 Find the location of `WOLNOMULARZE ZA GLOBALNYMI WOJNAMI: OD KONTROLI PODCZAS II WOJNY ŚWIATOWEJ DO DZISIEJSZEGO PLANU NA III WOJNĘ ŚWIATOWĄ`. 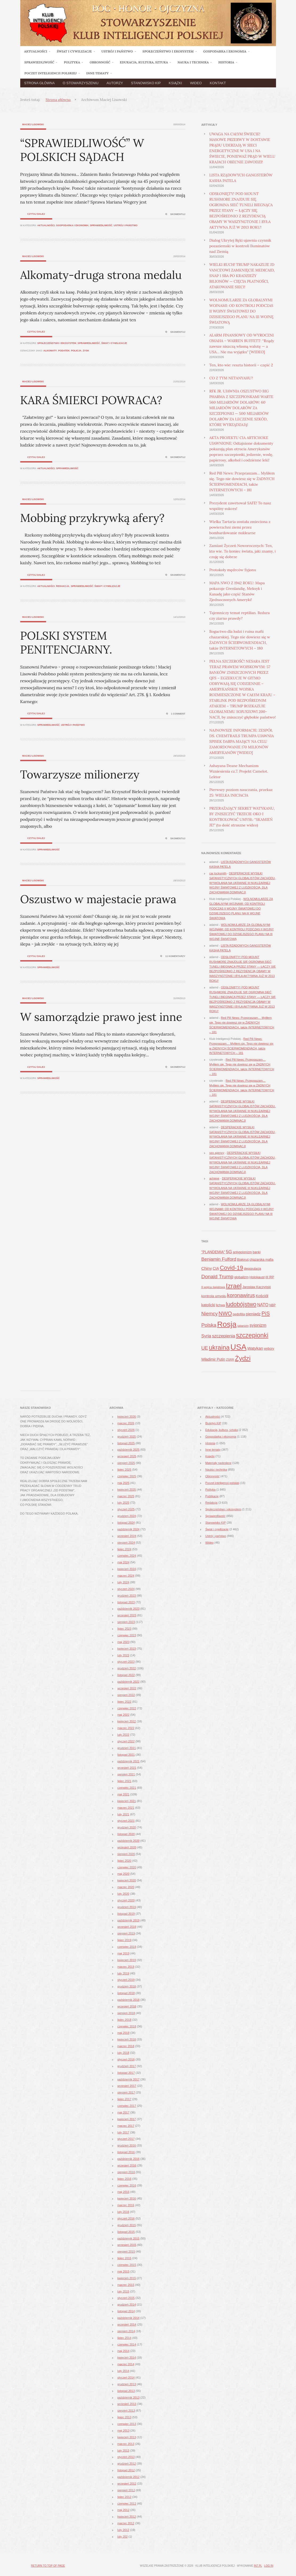

WOLNOMULARZE ZA GLOBALNYMI WOJNAMI: OD KONTROLI PODCZAS II WOJNY ŚWIATOWEJ DO DZISIEJSZEGO PLANU NA III WOJNĘ ŚWIATOWĄ is located at coordinates (241, 311).